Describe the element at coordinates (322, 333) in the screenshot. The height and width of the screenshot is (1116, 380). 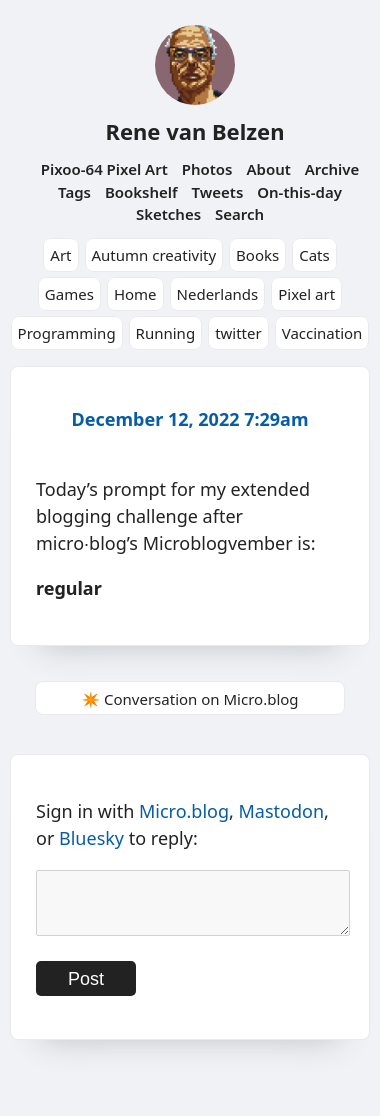
I see `Vaccination` at that location.